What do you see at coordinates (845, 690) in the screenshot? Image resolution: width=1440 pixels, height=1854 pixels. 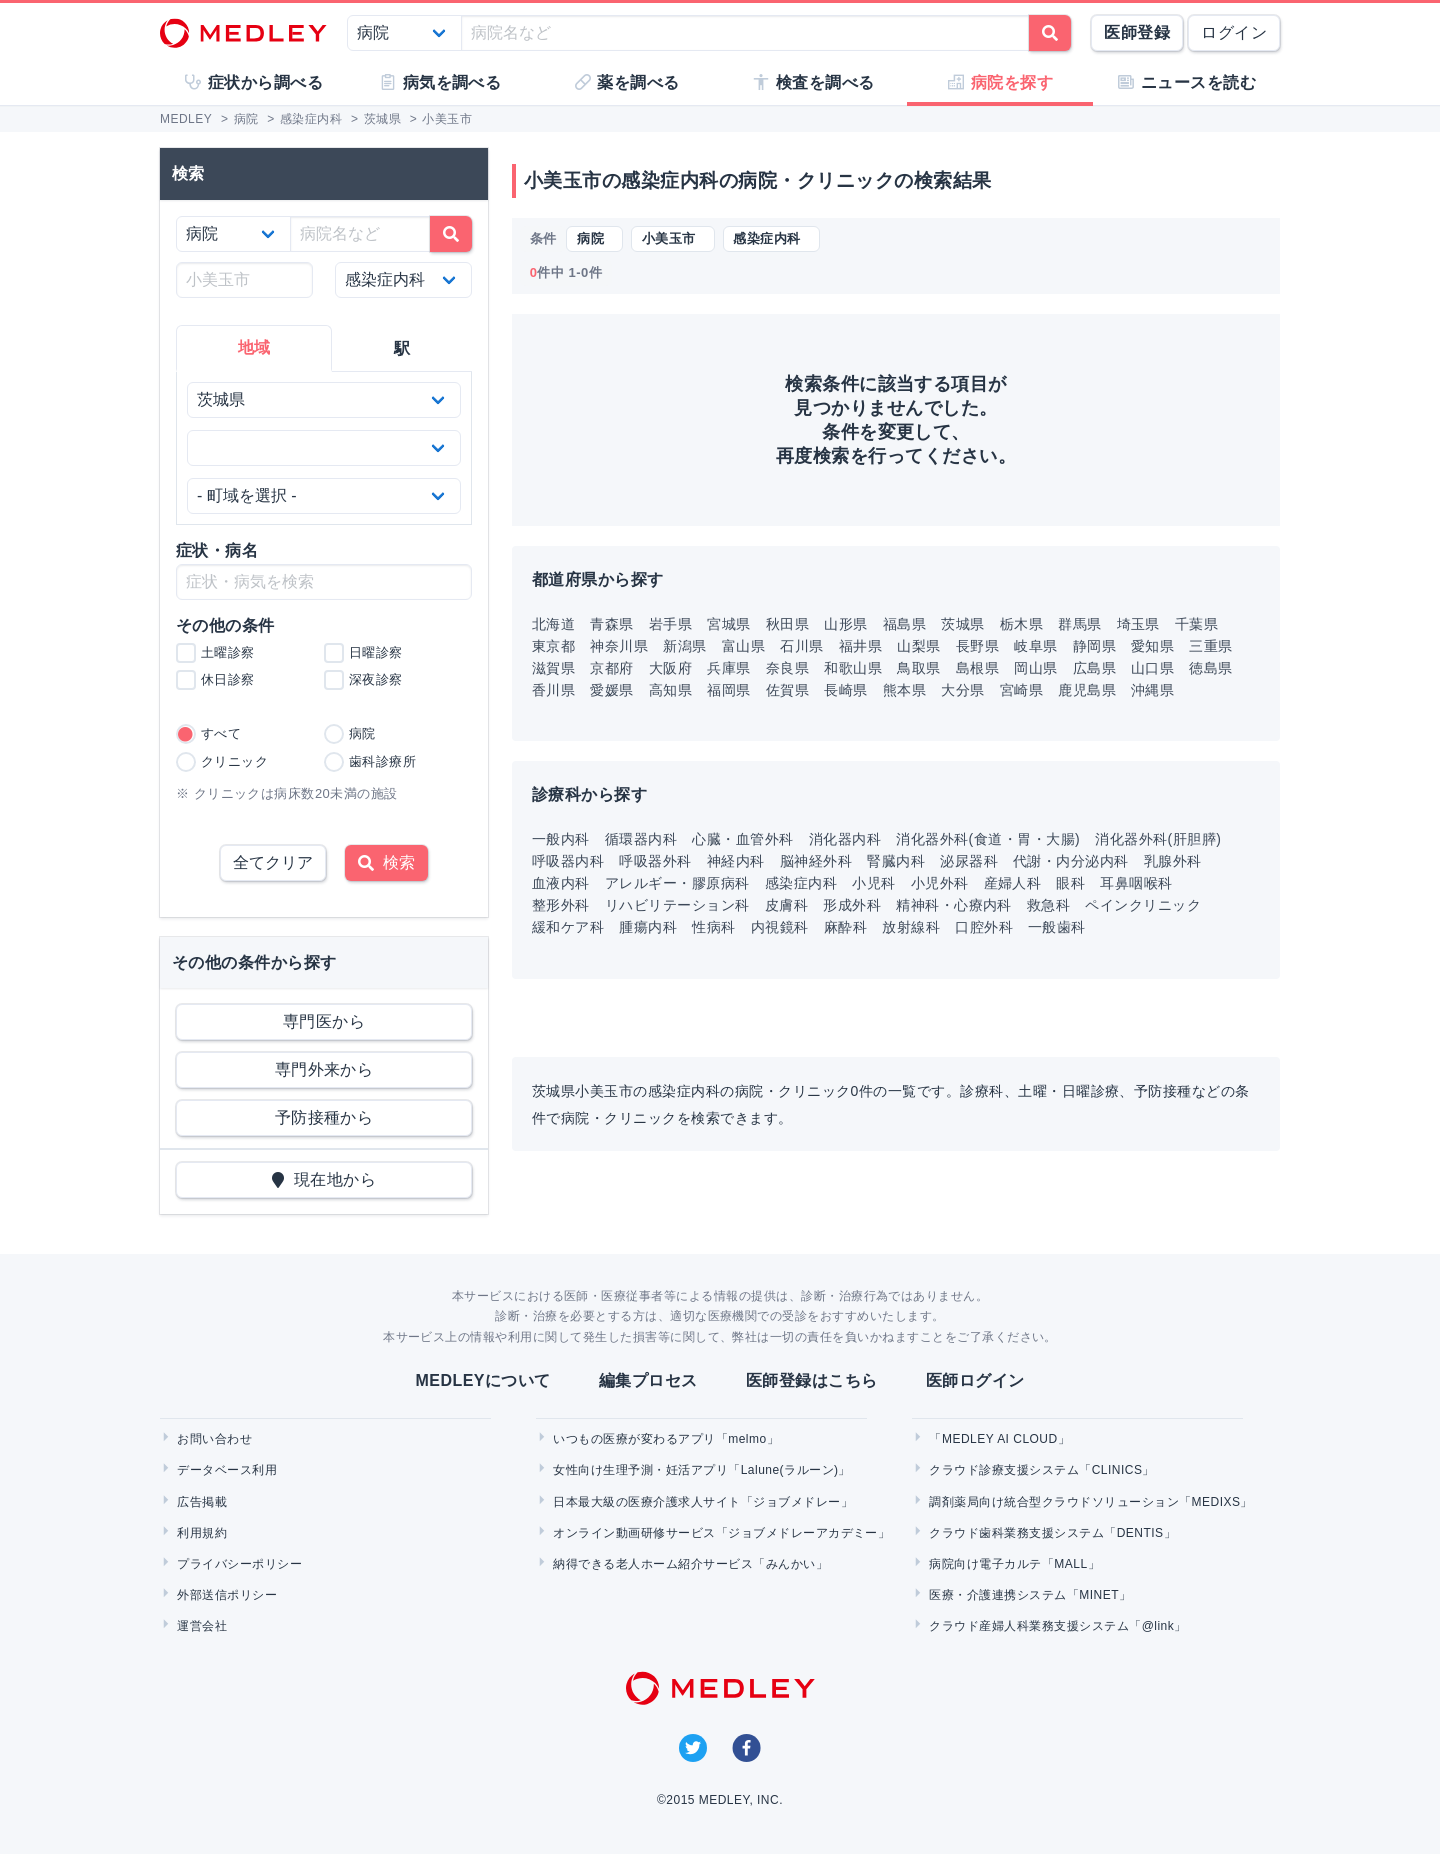 I see `長崎県` at bounding box center [845, 690].